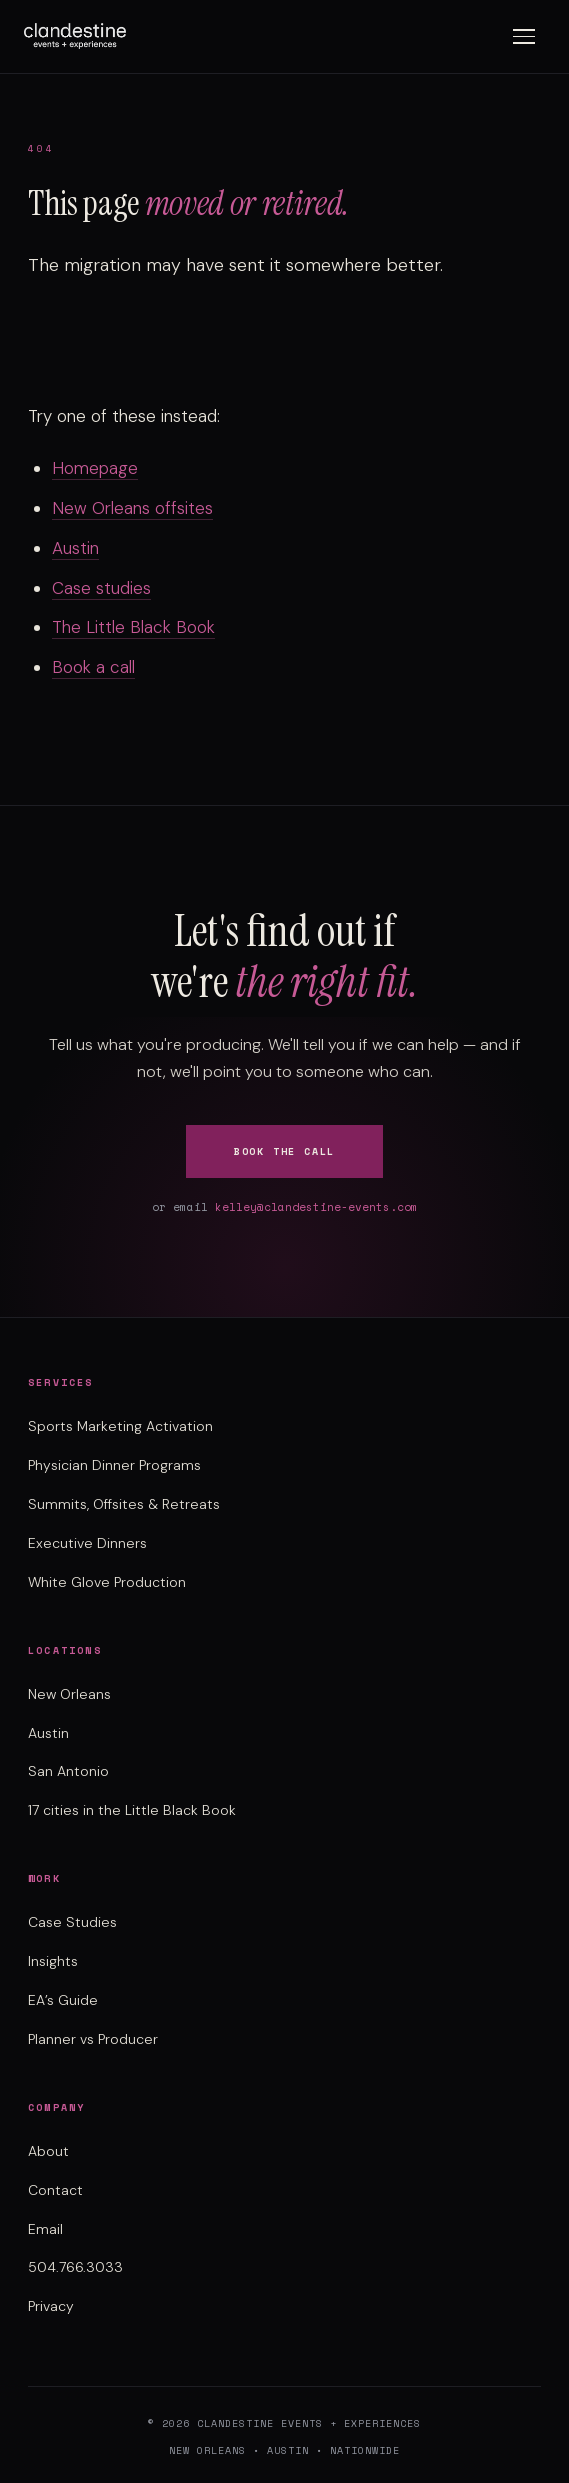 The width and height of the screenshot is (569, 2483). What do you see at coordinates (87, 1543) in the screenshot?
I see `Executive Dinners` at bounding box center [87, 1543].